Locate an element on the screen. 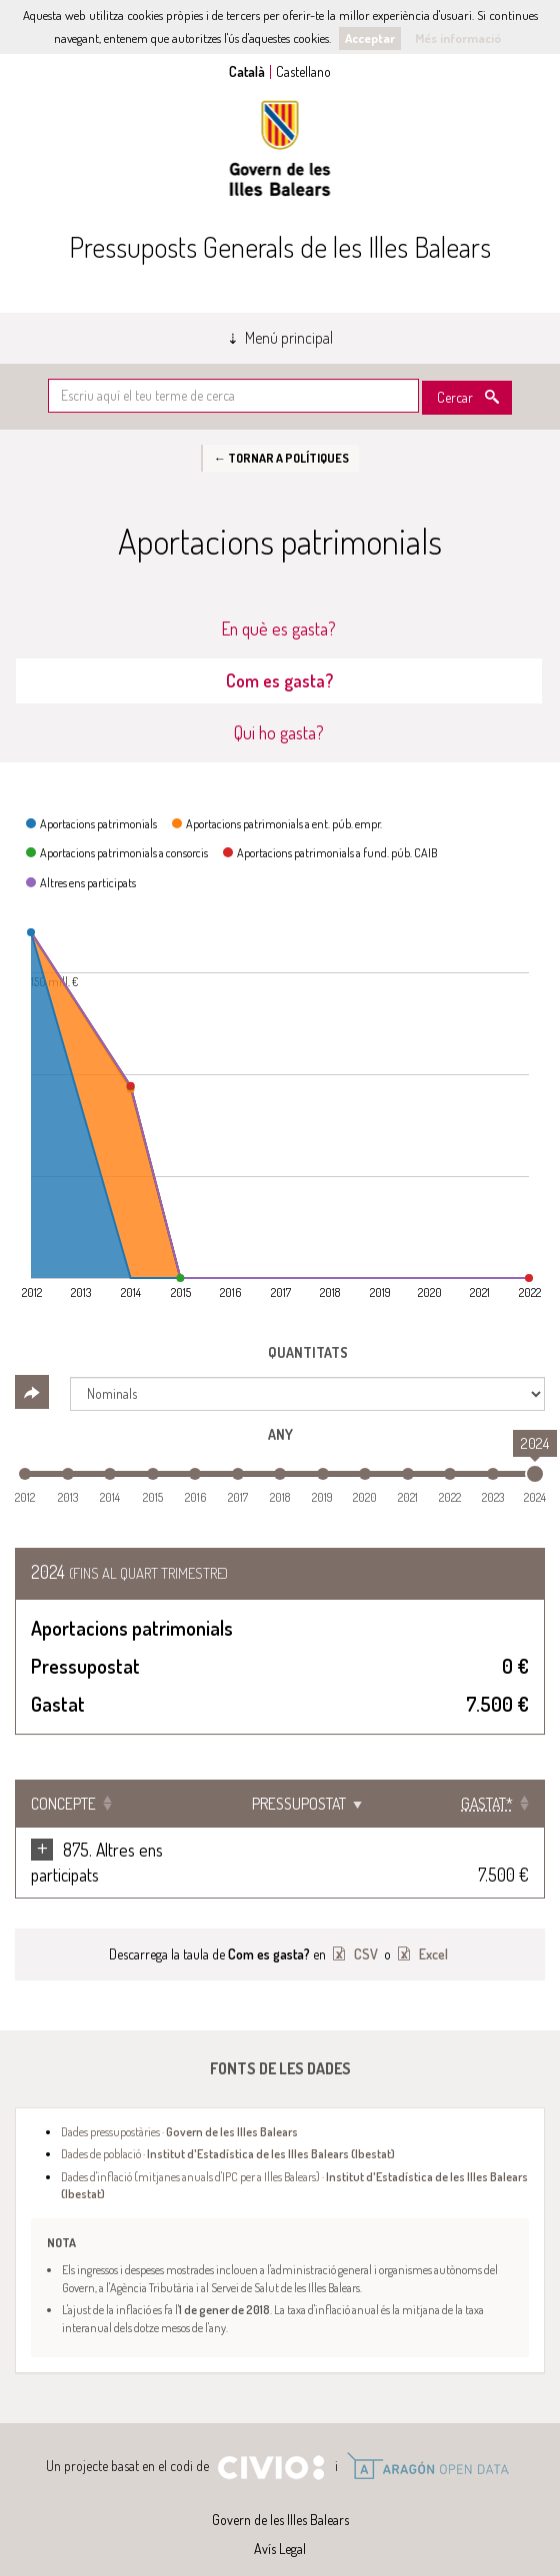 Image resolution: width=560 pixels, height=2576 pixels. Govern de les Illes Balears is located at coordinates (280, 148).